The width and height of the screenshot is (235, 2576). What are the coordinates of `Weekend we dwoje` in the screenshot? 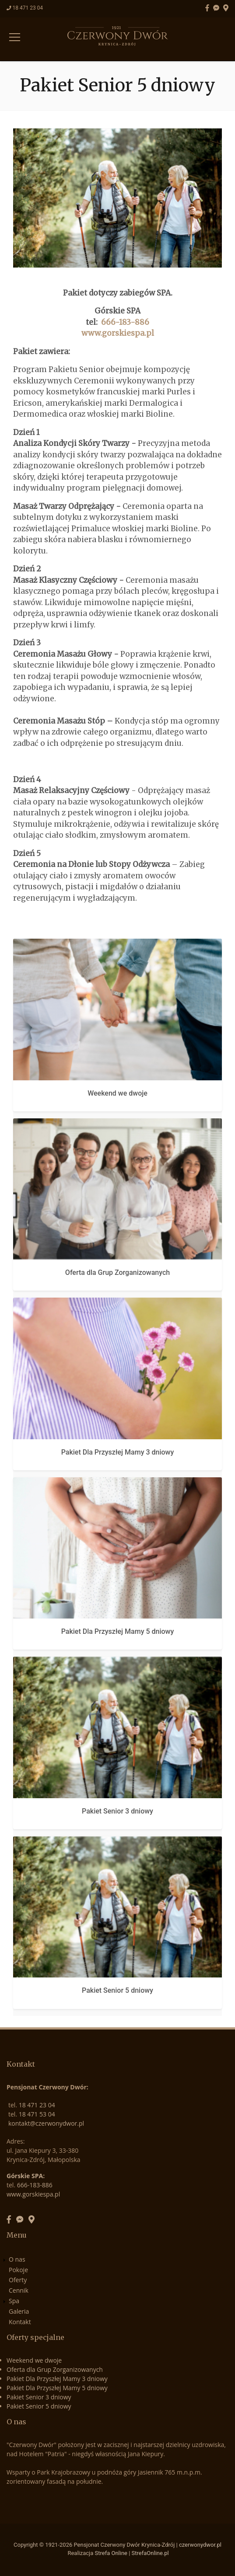 It's located at (117, 1093).